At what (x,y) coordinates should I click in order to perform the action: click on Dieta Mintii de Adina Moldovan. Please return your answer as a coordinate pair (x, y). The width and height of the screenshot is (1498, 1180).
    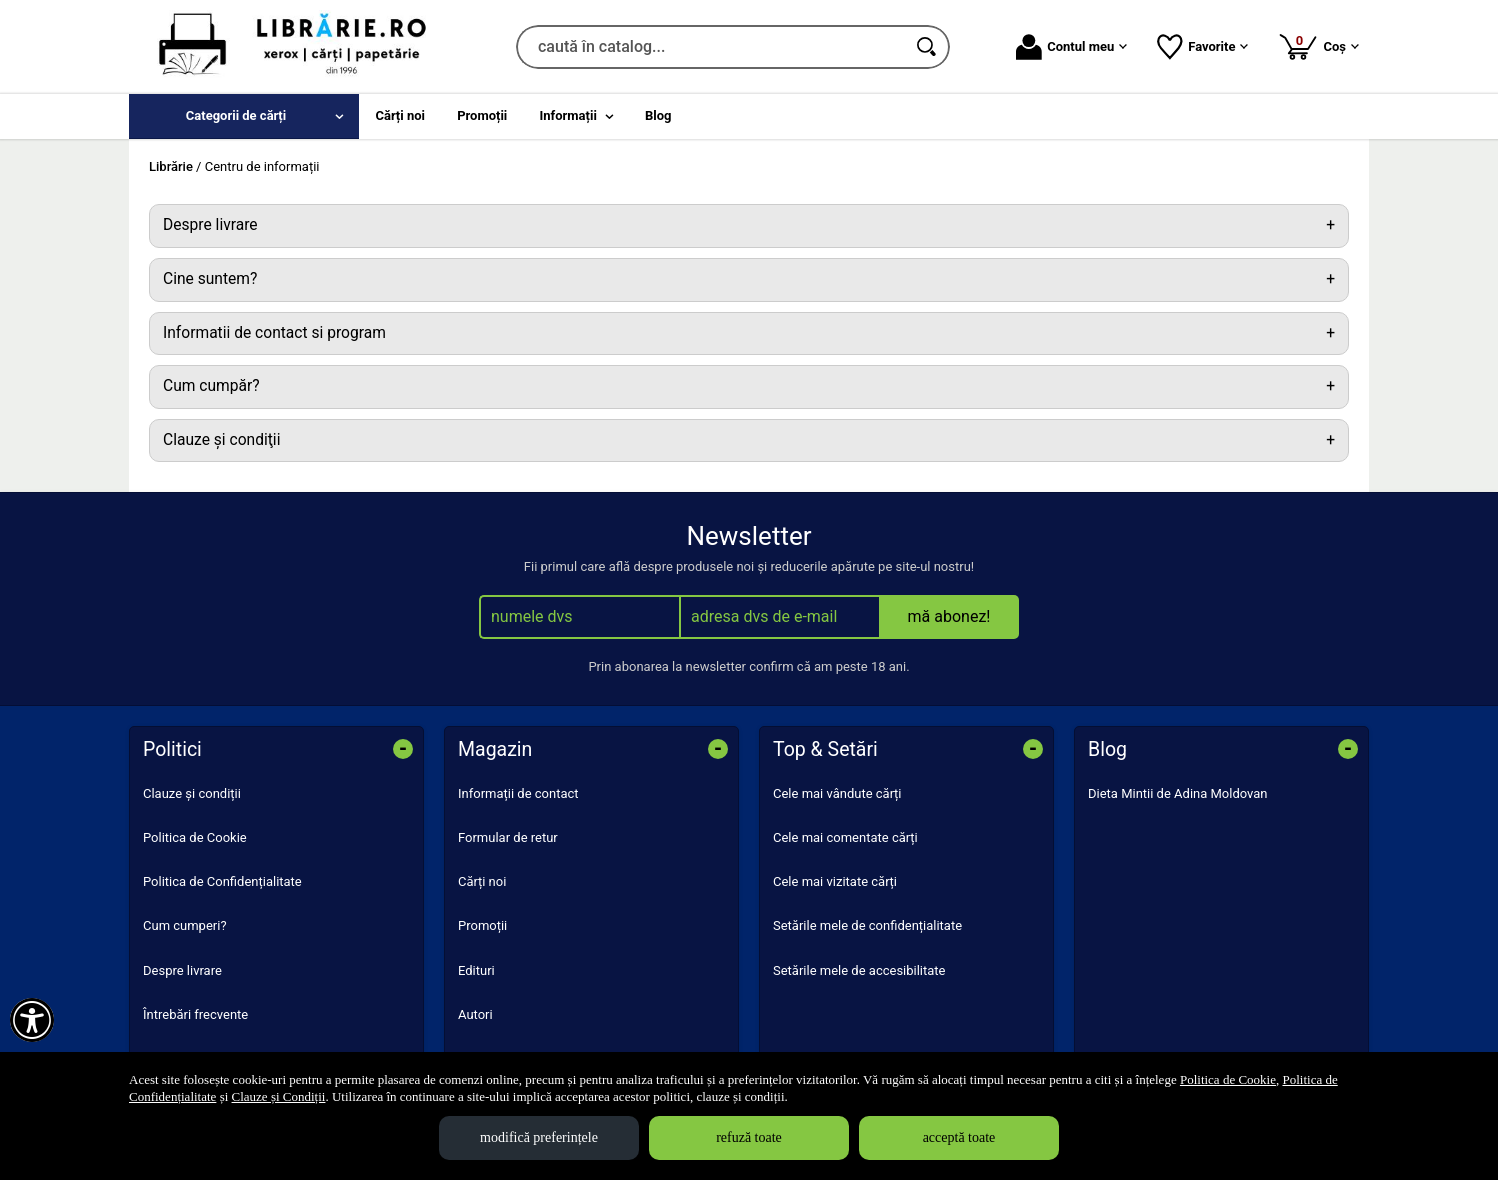
    Looking at the image, I should click on (1178, 793).